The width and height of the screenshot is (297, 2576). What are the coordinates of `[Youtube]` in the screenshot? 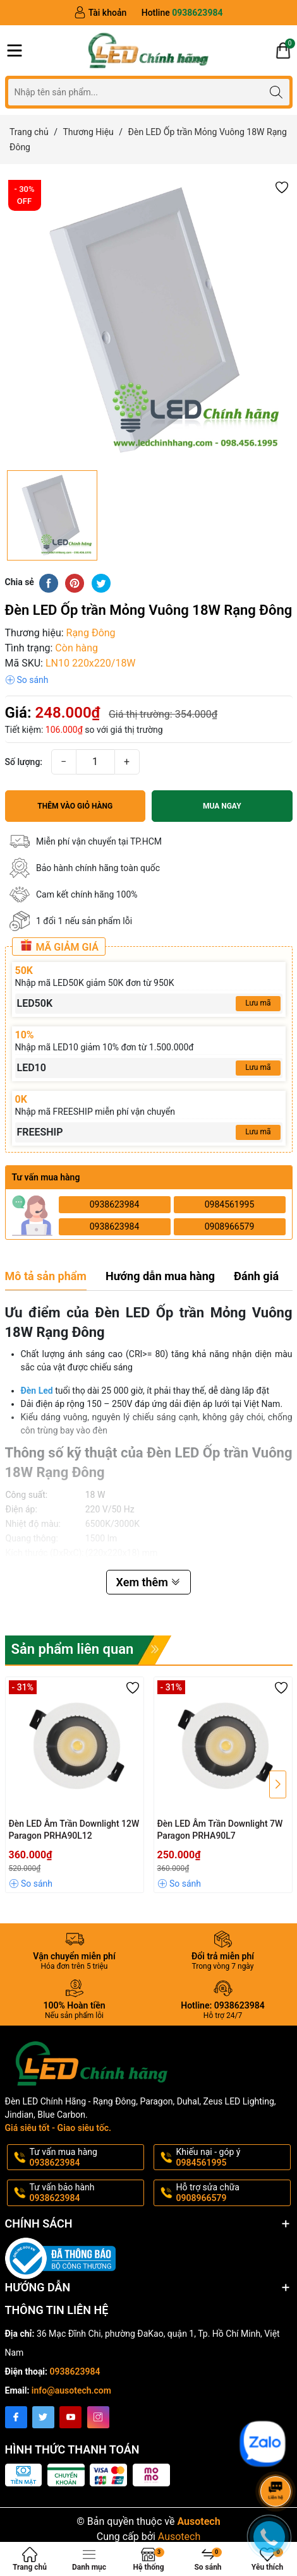 It's located at (70, 2417).